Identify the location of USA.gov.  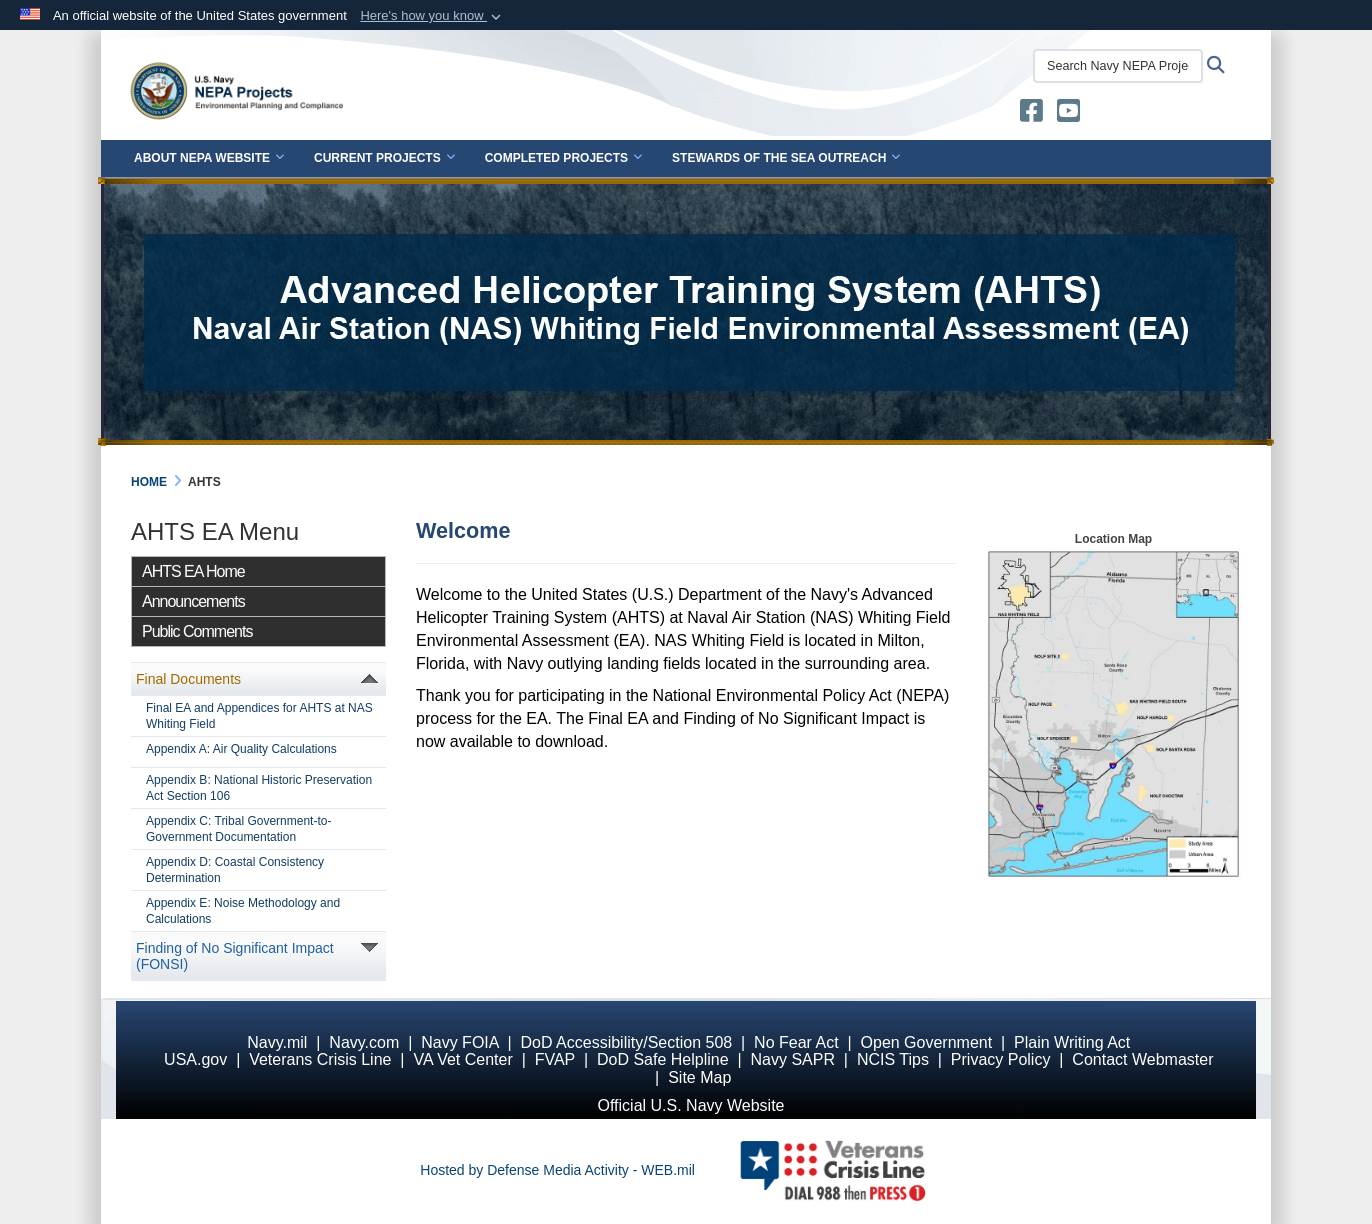
(195, 1059).